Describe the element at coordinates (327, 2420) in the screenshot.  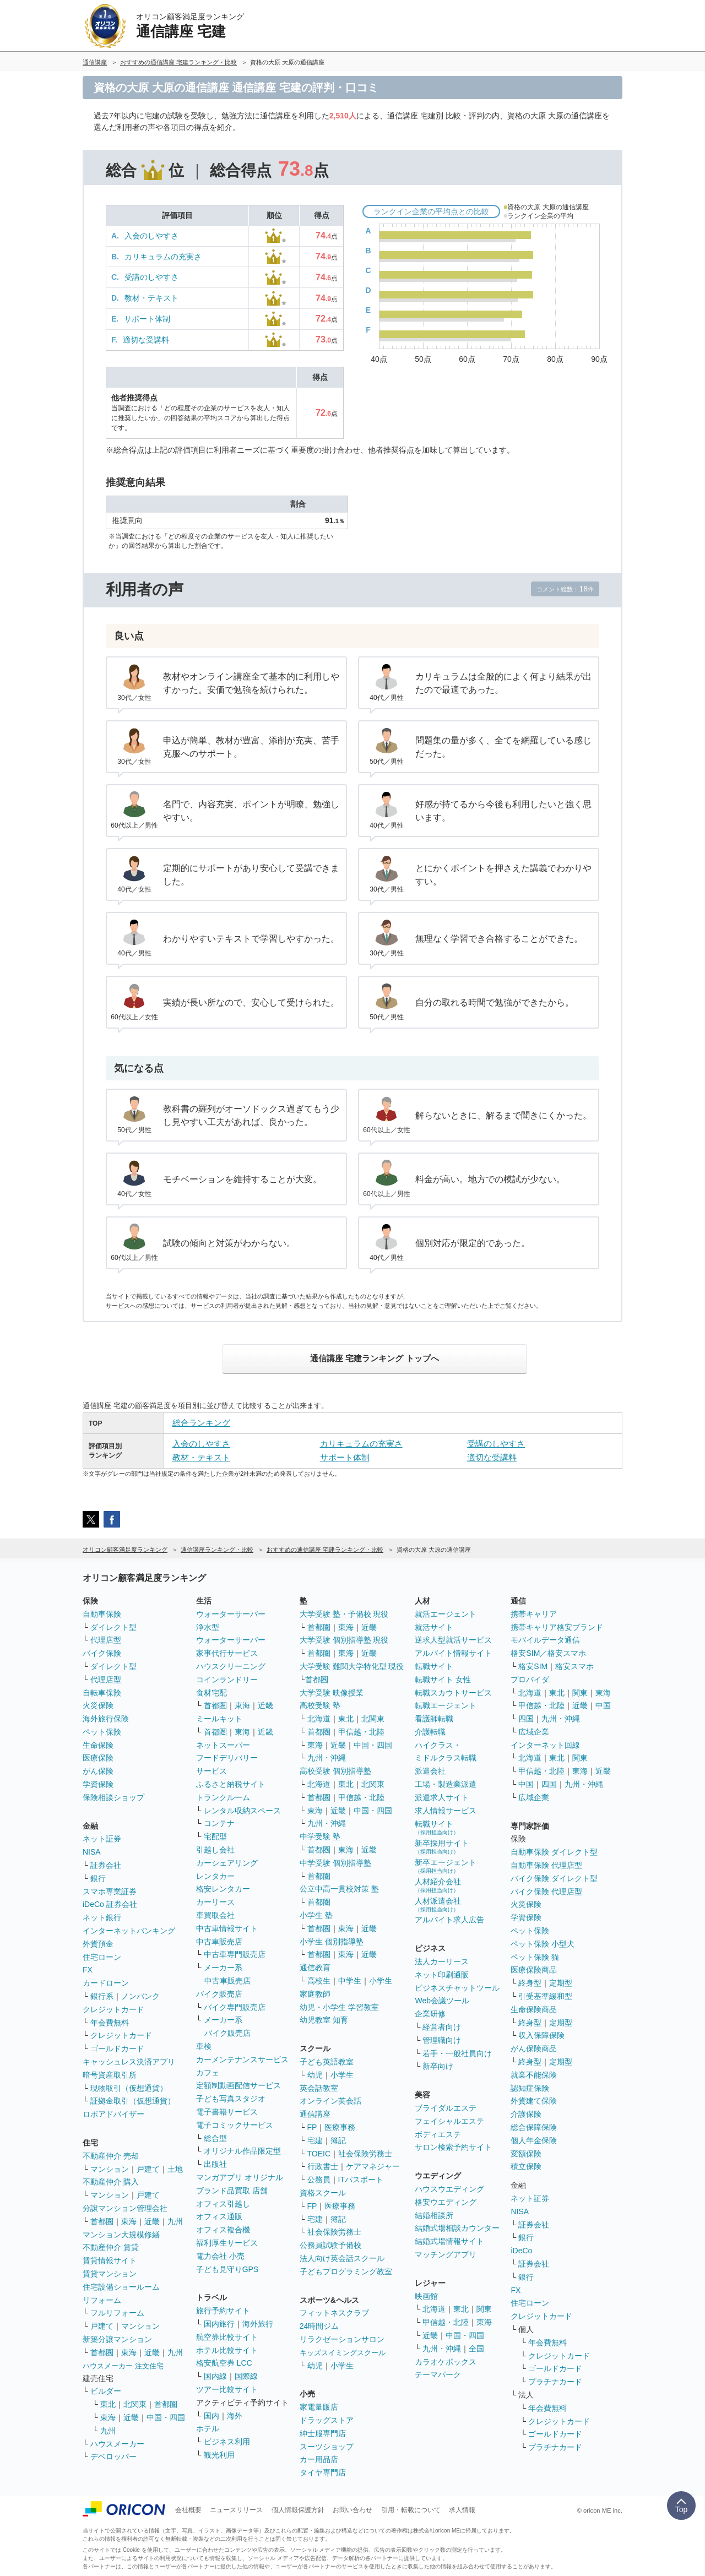
I see `ドラッグストア` at that location.